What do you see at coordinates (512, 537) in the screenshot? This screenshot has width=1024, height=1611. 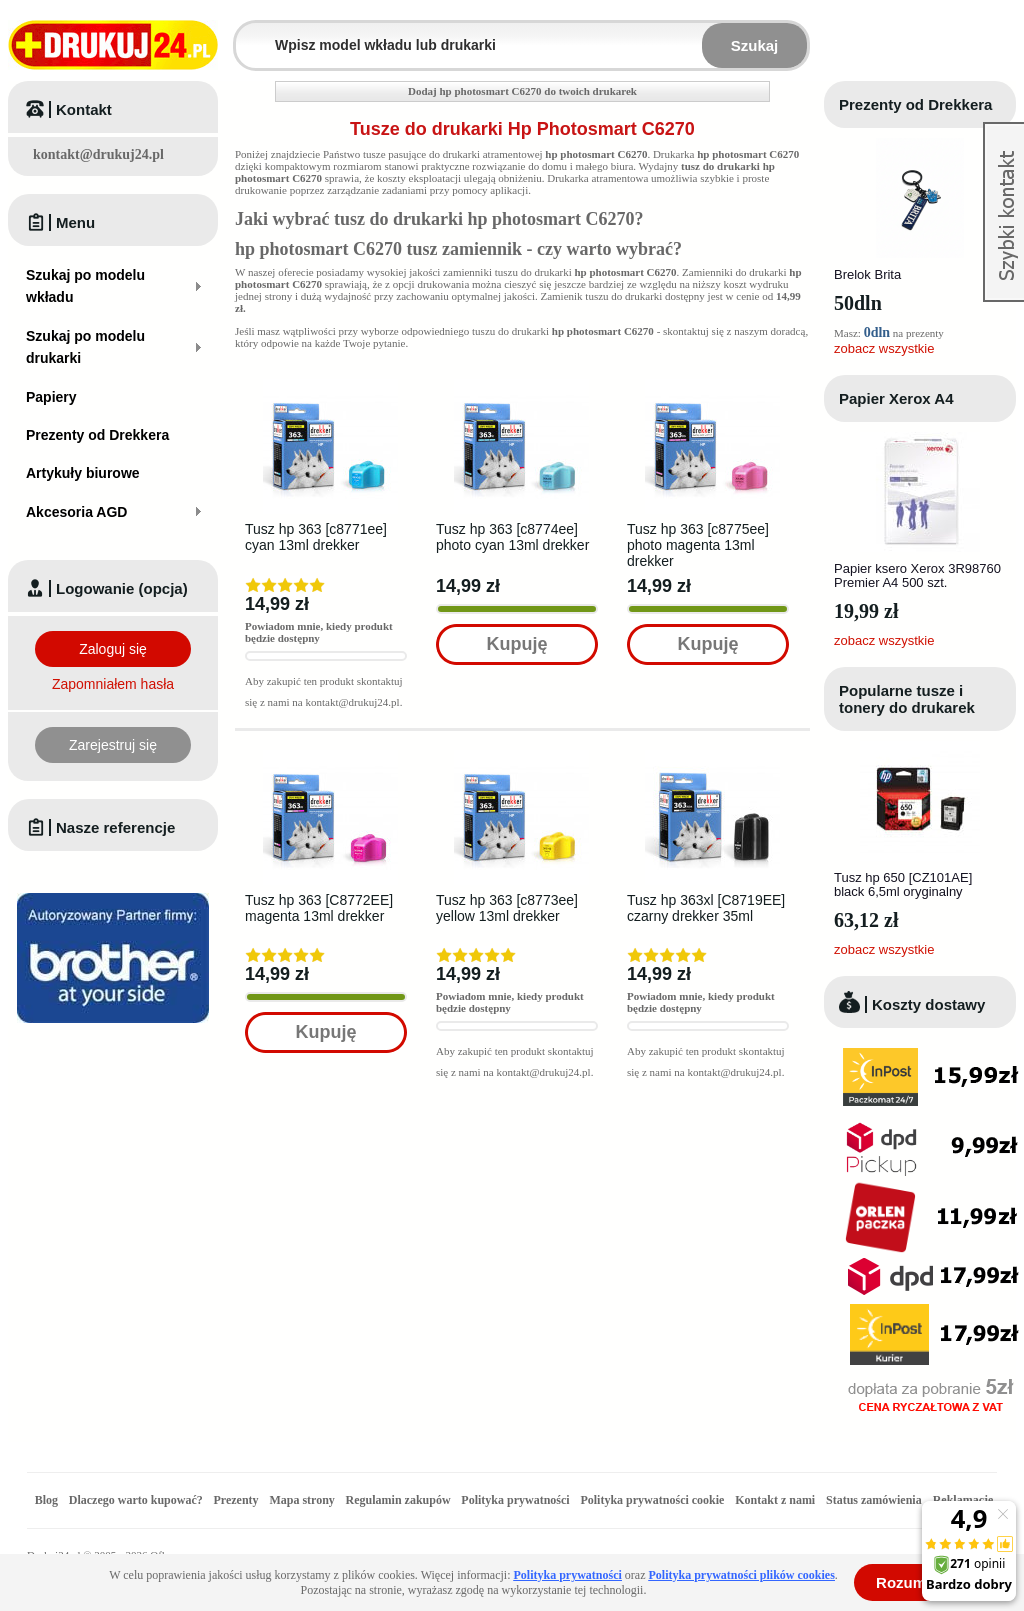 I see `Tusz hp 363 [c8774ee] photo cyan 13ml drekker` at bounding box center [512, 537].